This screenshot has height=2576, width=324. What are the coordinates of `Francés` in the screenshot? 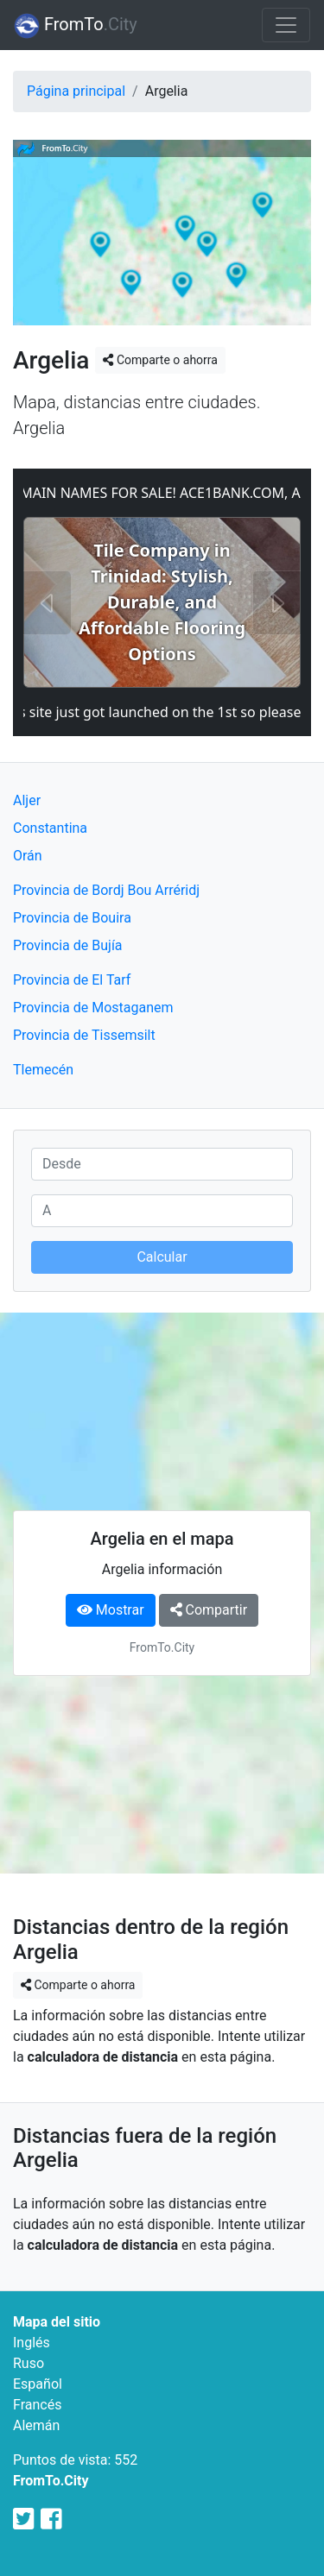 It's located at (37, 2404).